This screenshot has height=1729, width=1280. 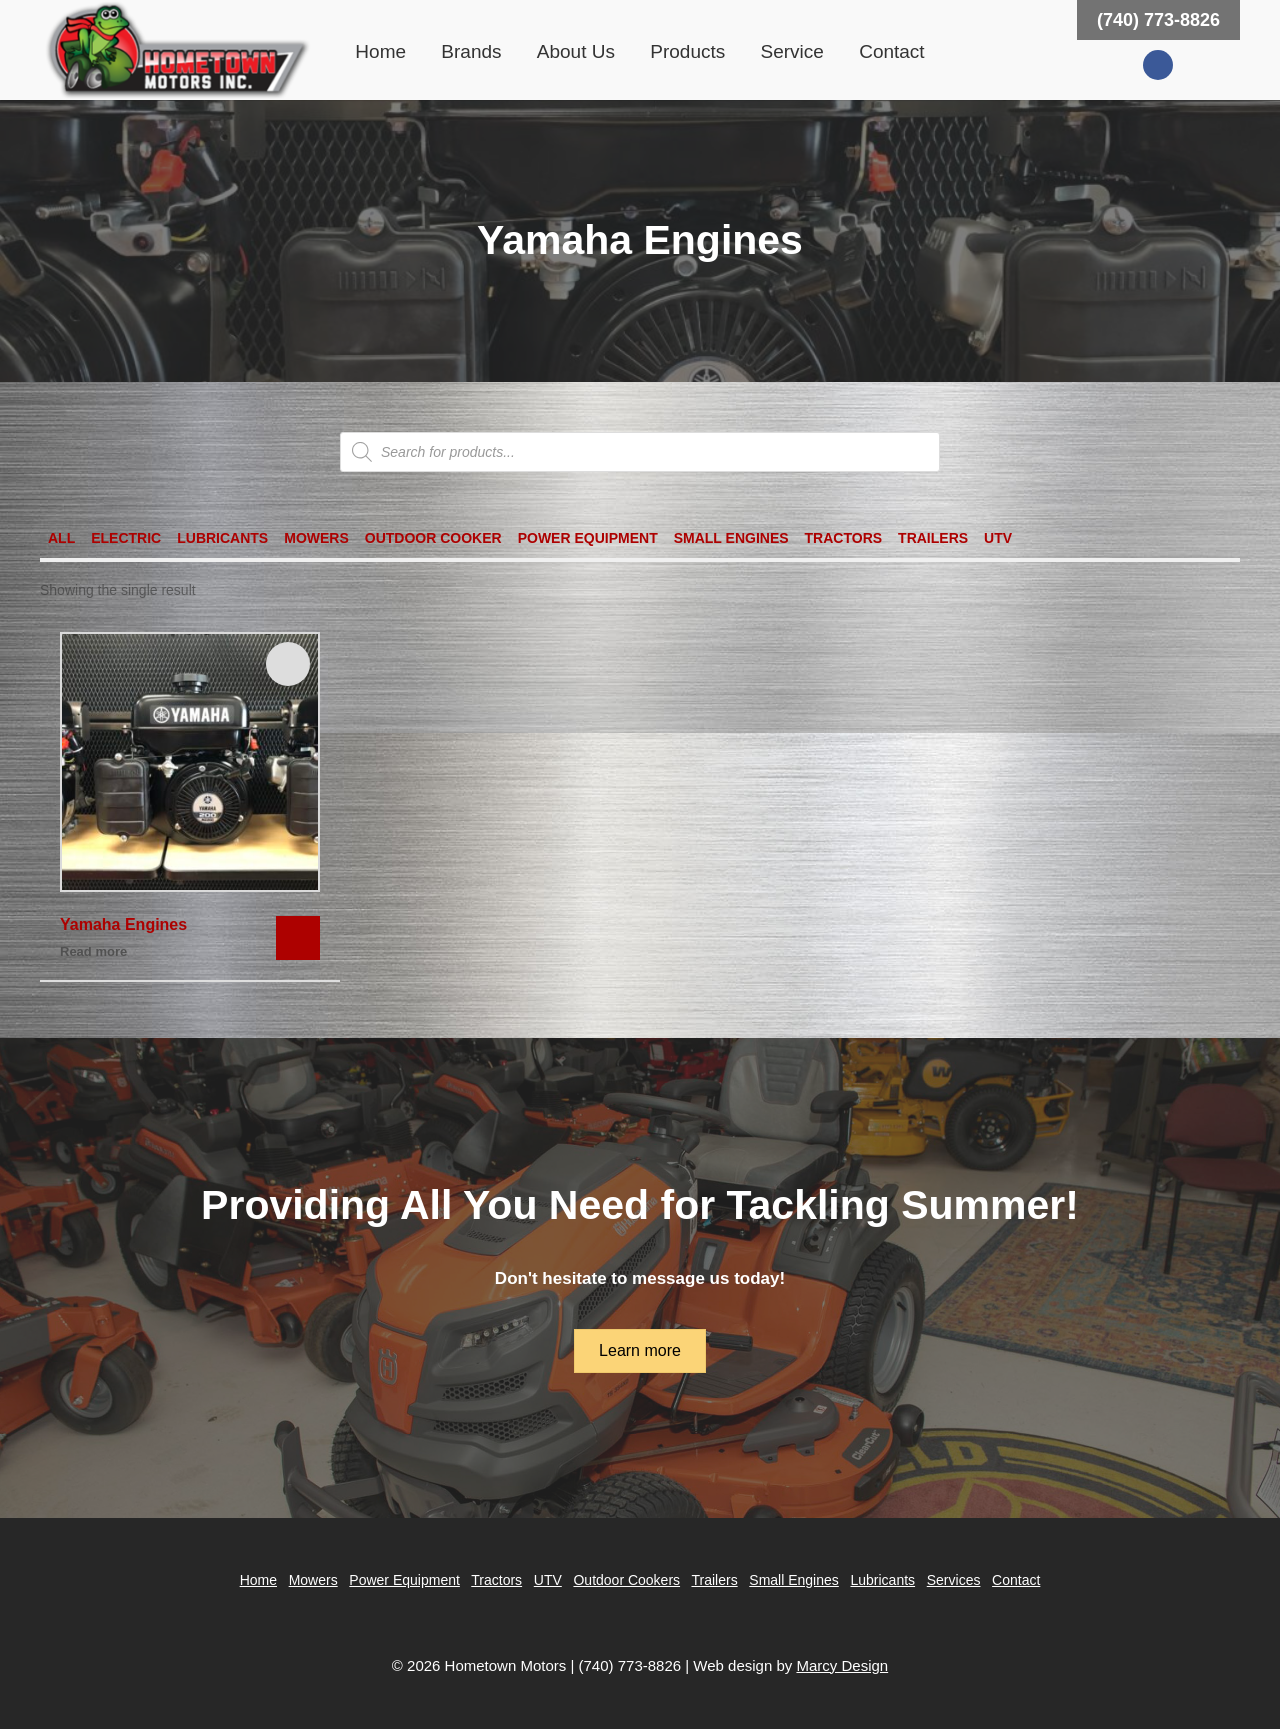 What do you see at coordinates (61, 538) in the screenshot?
I see `All` at bounding box center [61, 538].